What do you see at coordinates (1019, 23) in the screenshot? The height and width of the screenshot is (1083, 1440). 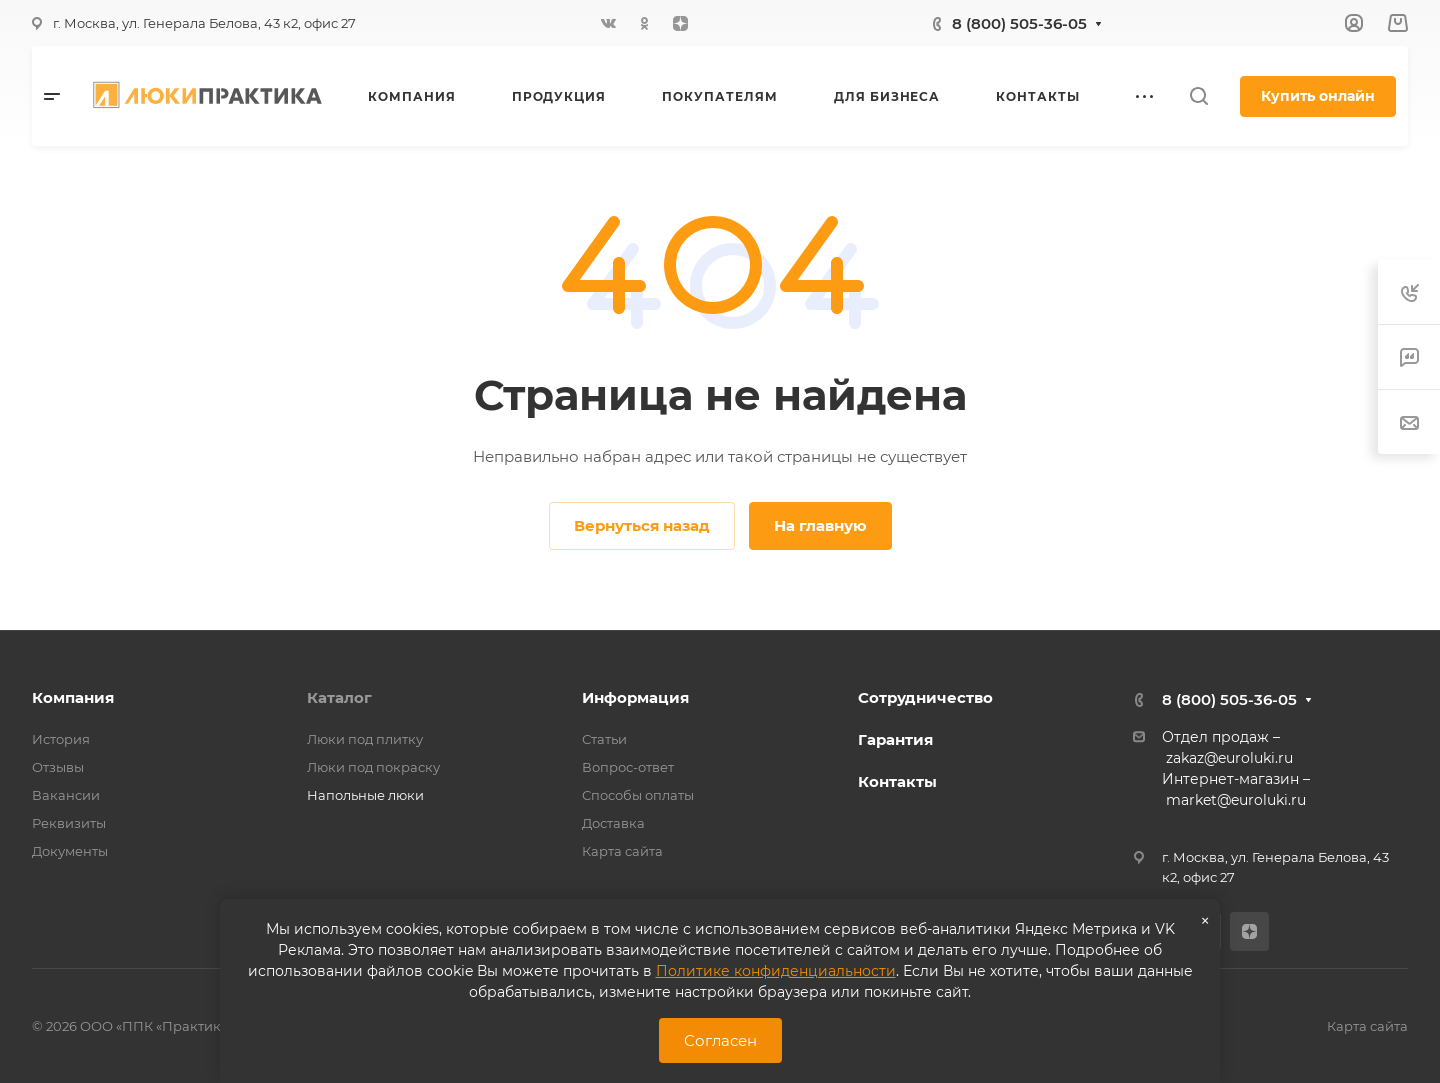 I see `8 (800) 505-36-05` at bounding box center [1019, 23].